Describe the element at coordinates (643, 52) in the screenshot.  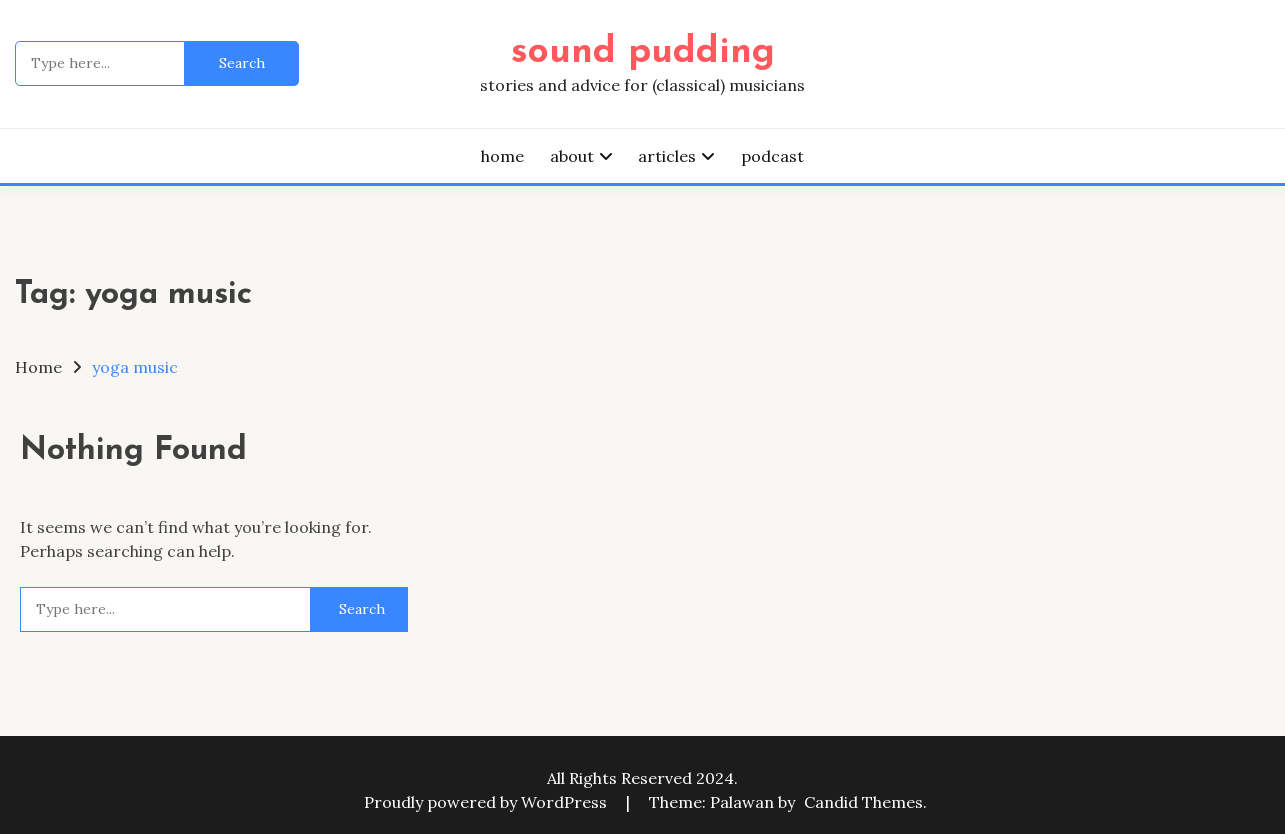
I see `sound pudding` at that location.